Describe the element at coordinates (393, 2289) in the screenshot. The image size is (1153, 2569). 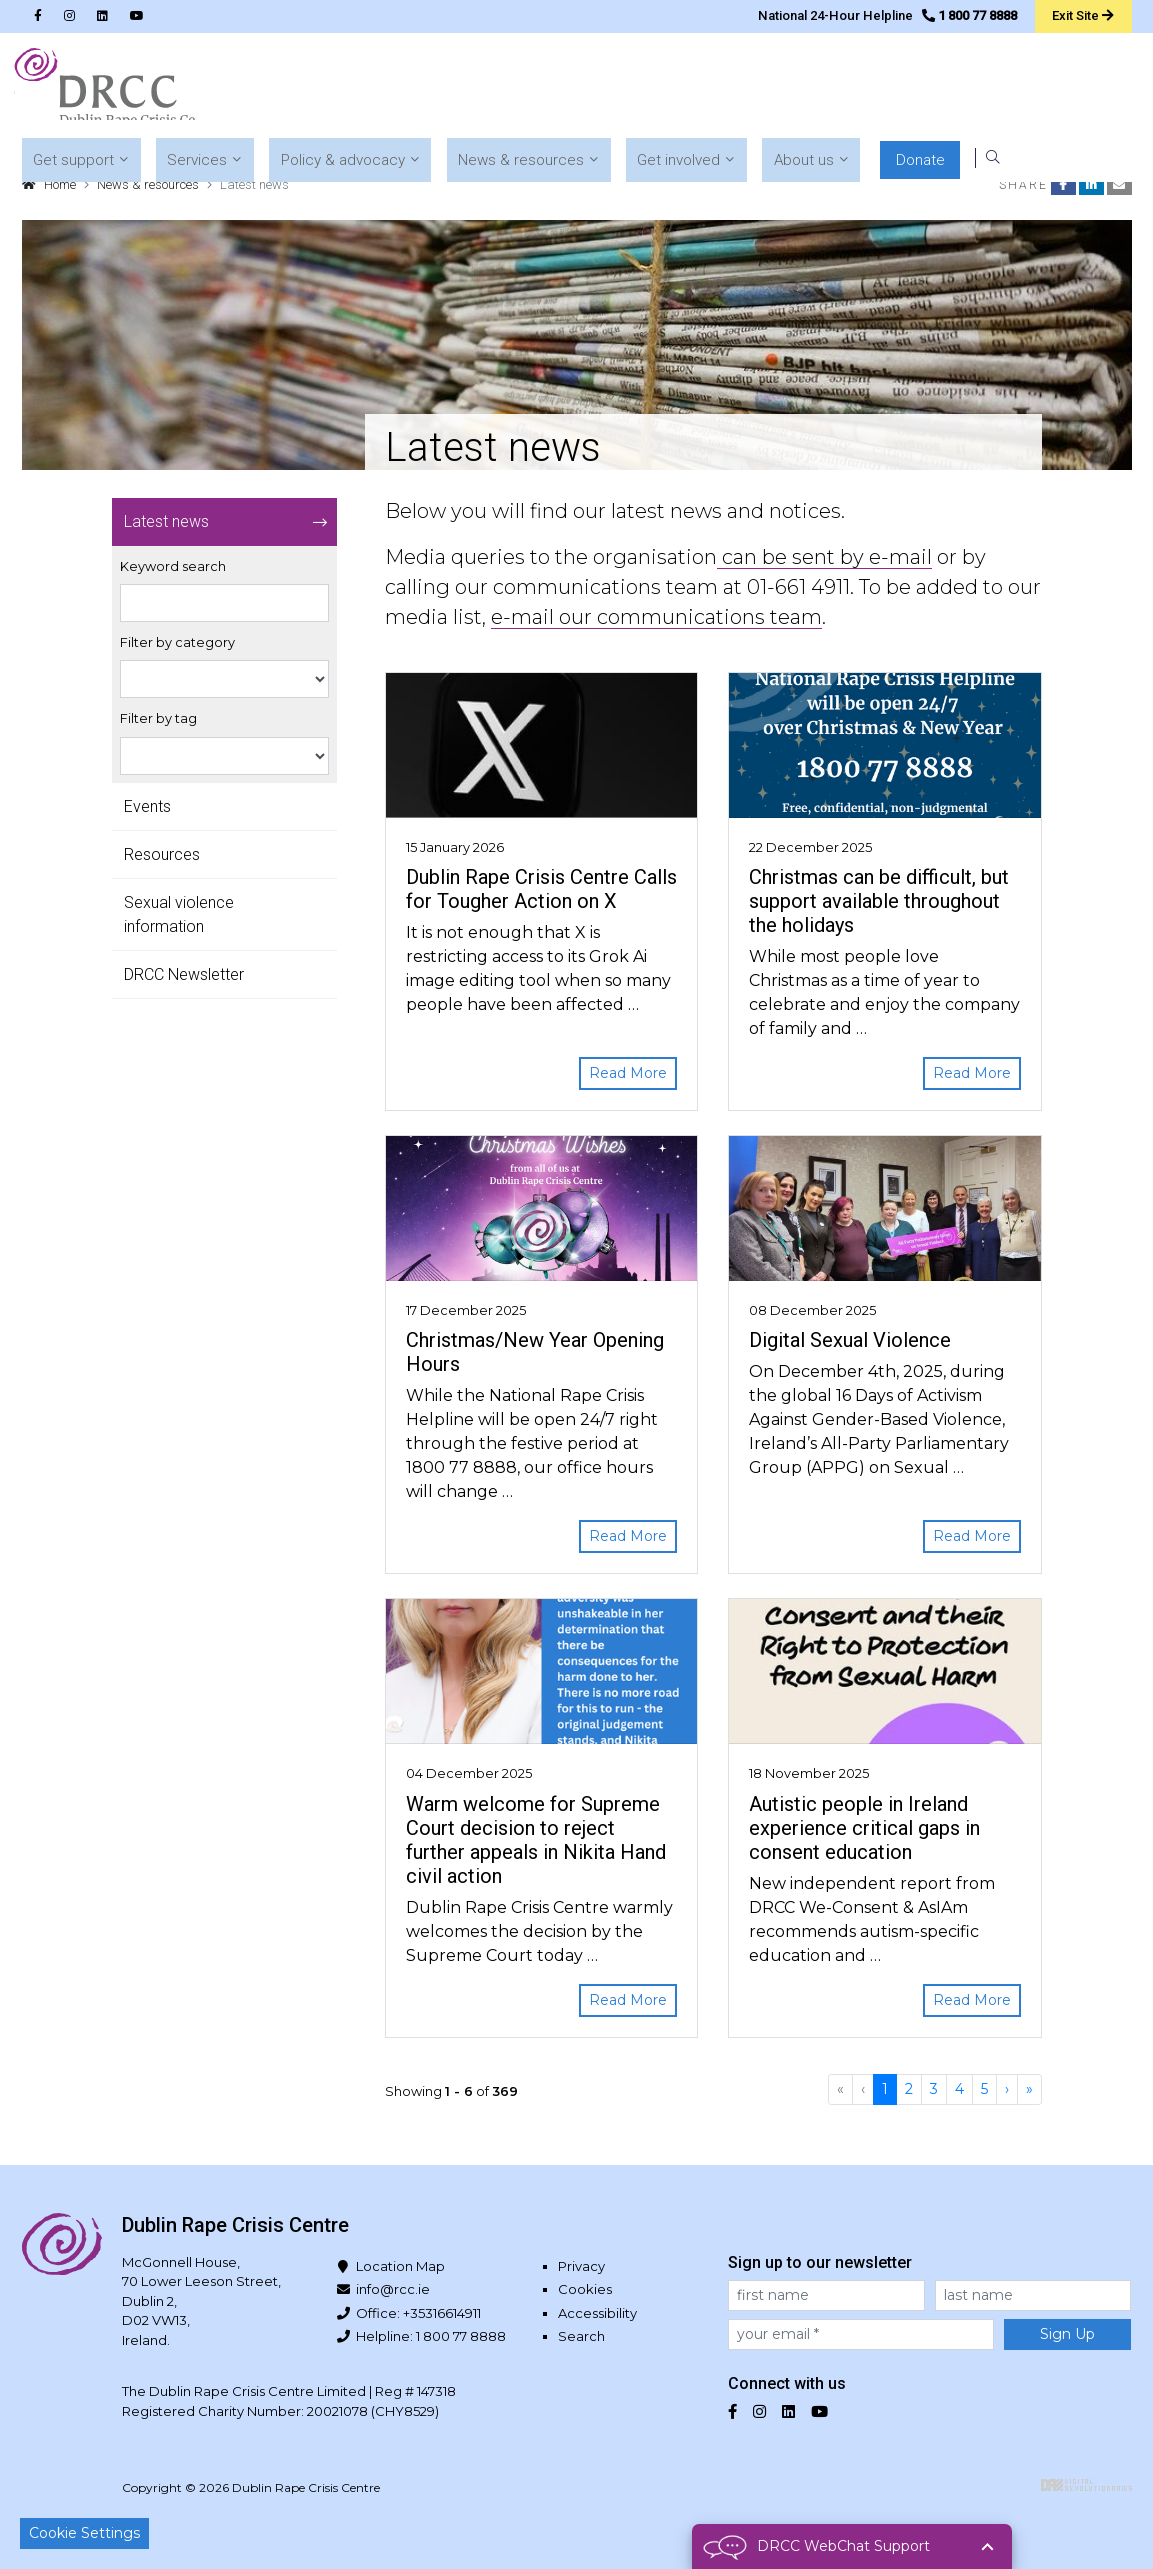
I see `info@rcc.ie` at that location.